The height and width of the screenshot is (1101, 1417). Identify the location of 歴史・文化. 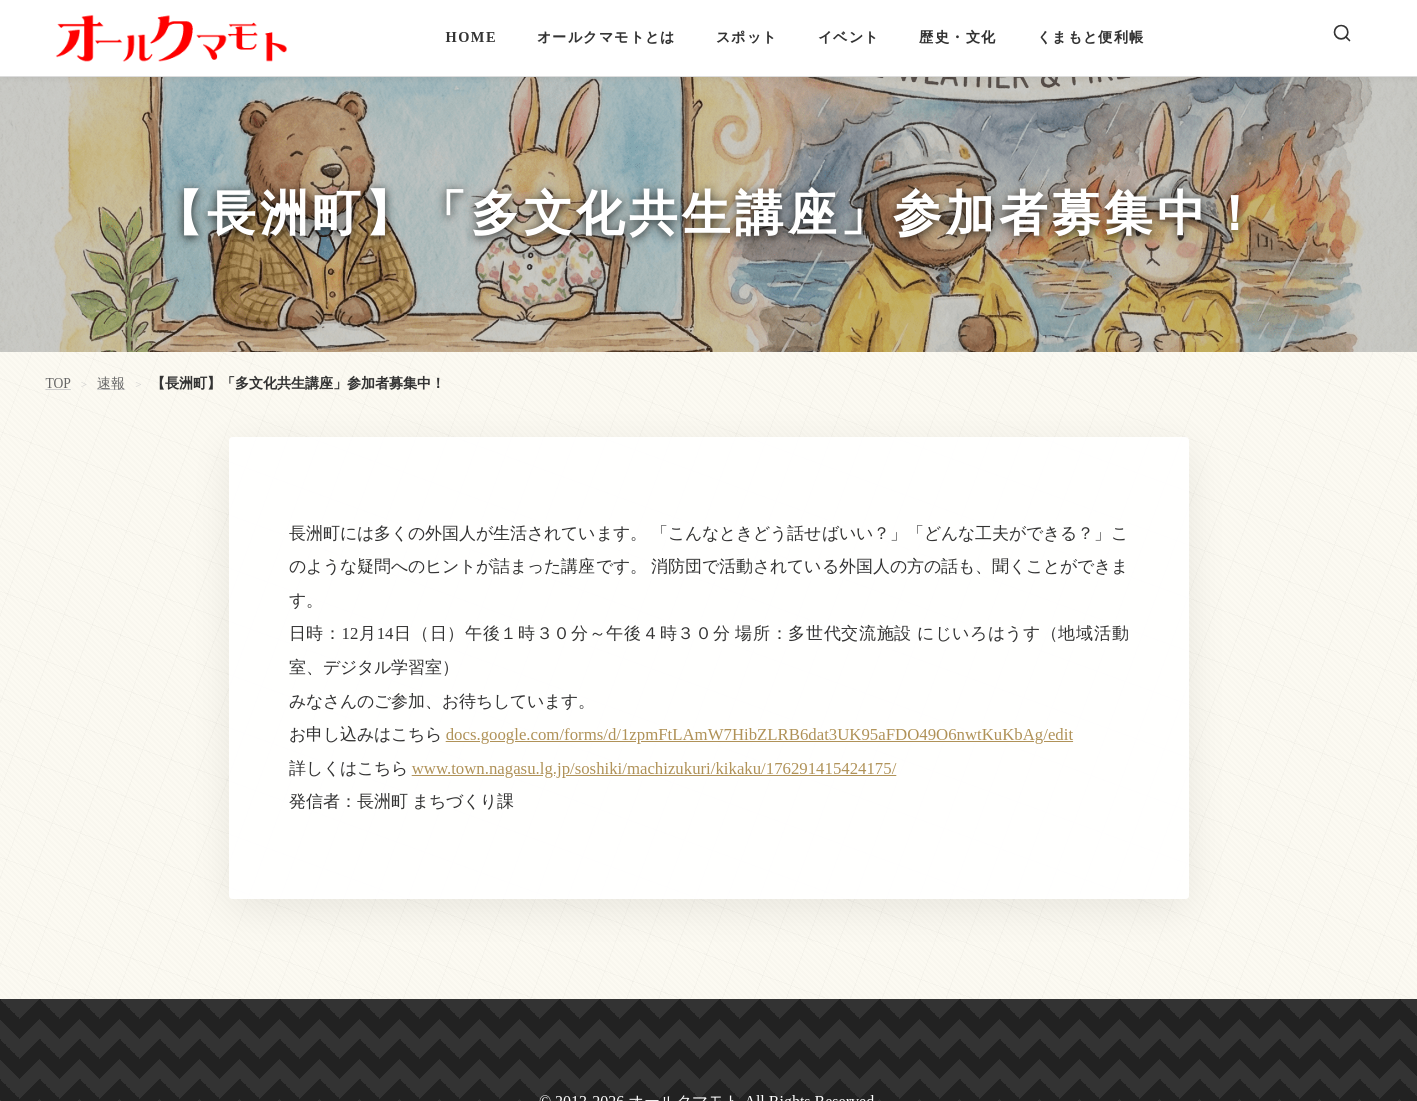
(957, 37).